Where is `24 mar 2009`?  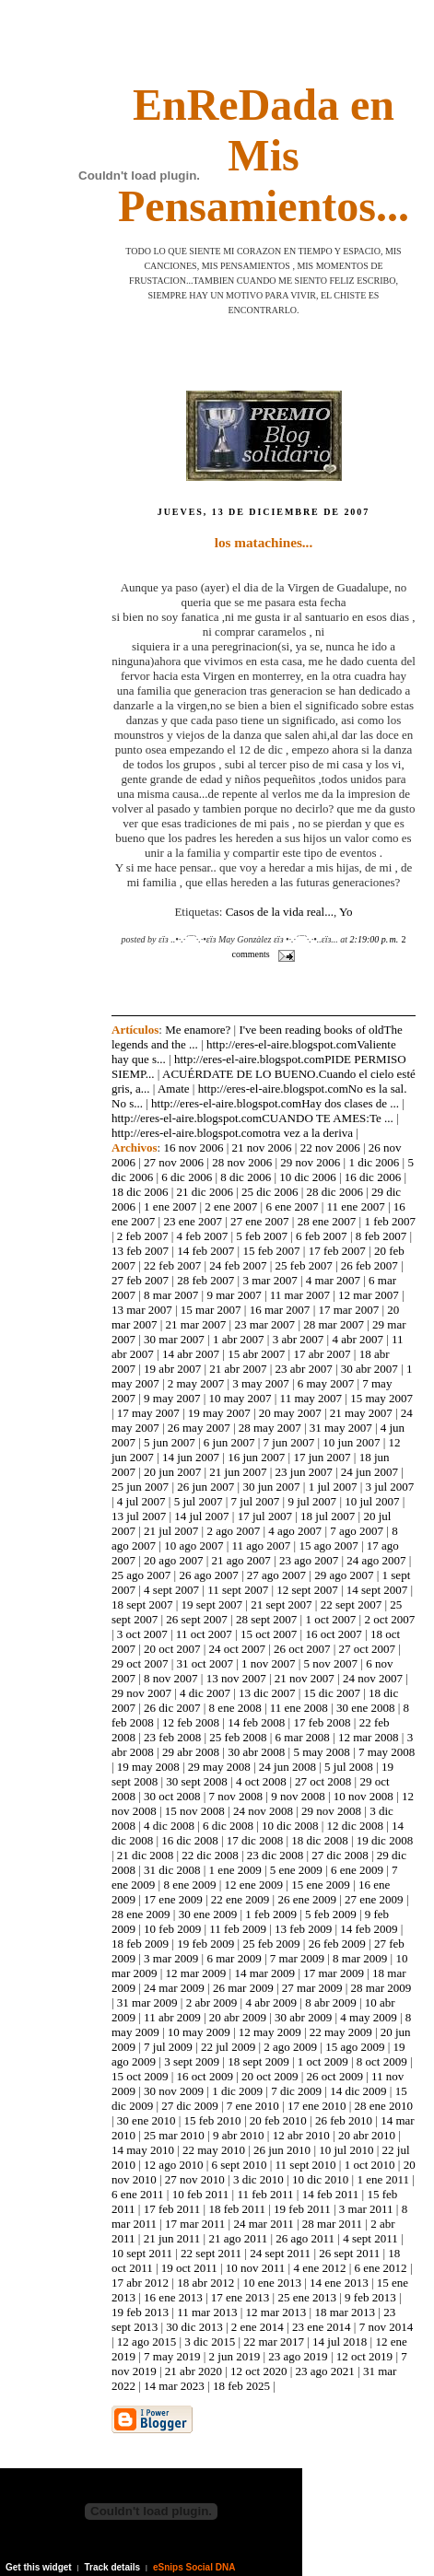
24 mar 2009 is located at coordinates (174, 1988).